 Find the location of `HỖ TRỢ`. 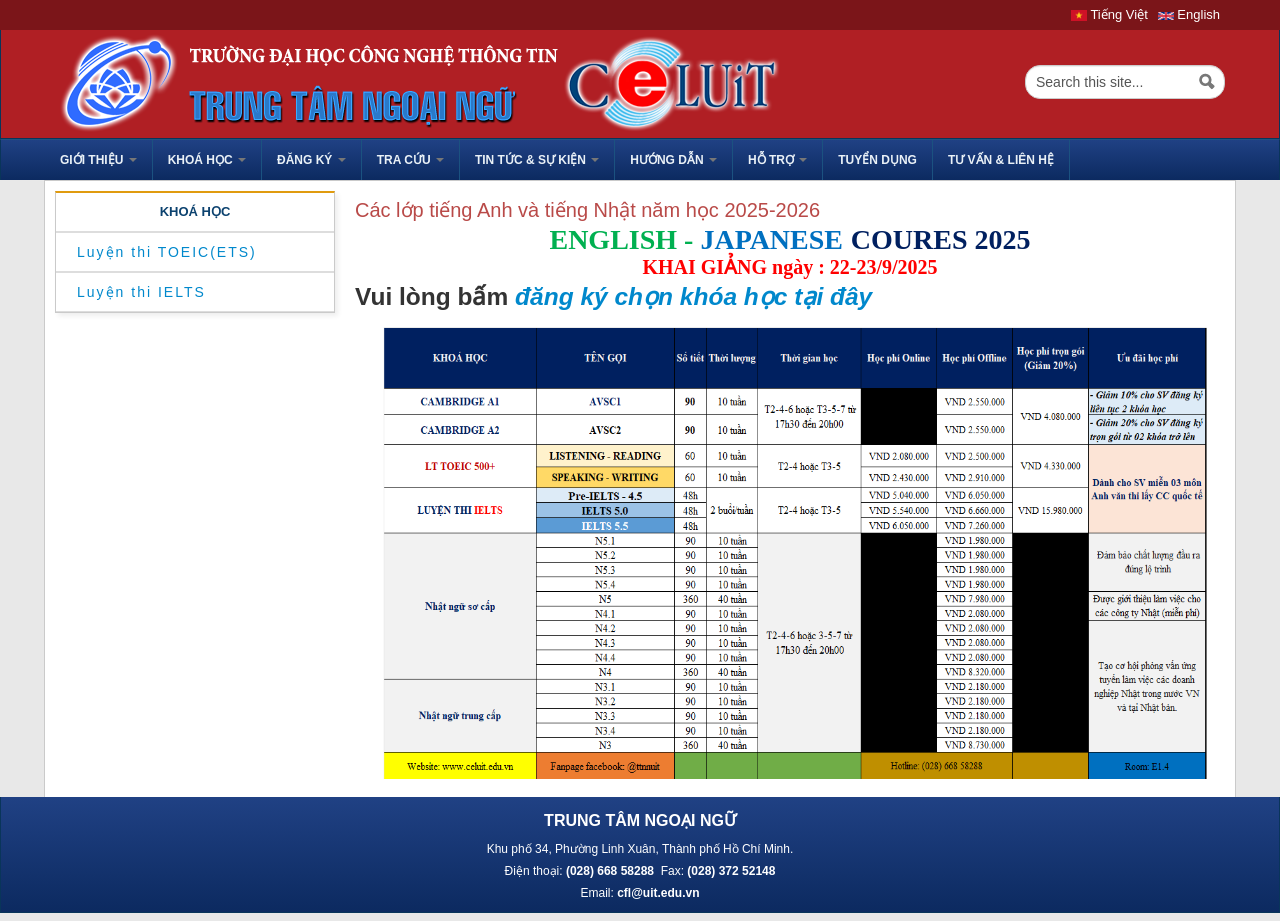

HỖ TRỢ is located at coordinates (777, 160).